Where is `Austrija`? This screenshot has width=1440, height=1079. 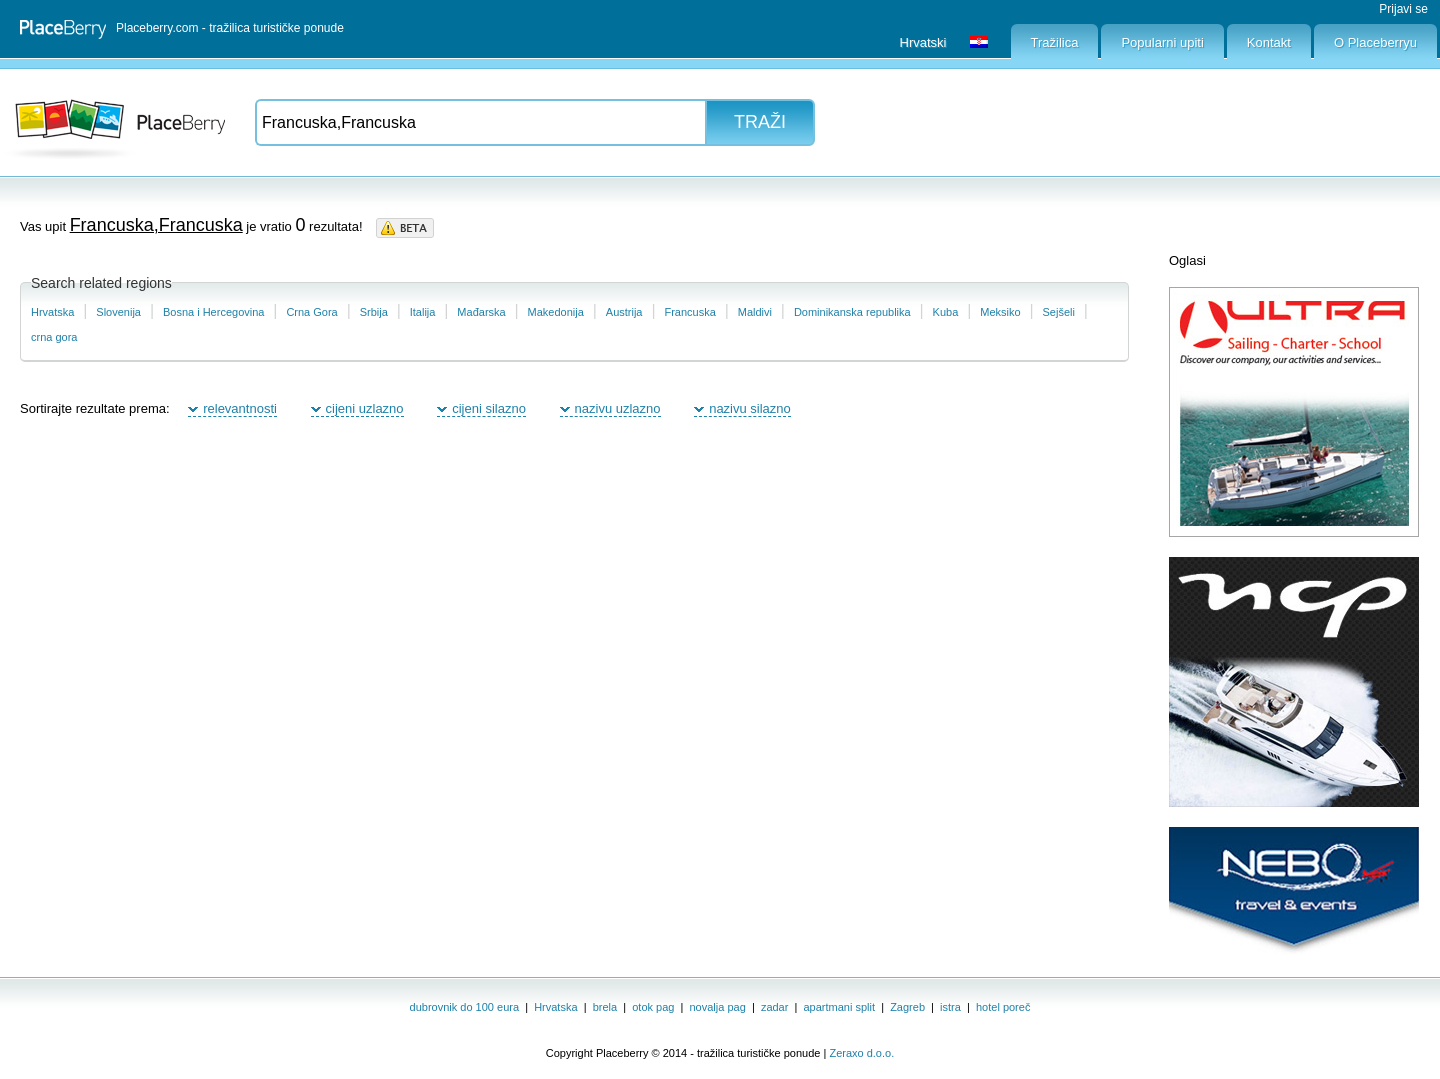
Austrija is located at coordinates (624, 312).